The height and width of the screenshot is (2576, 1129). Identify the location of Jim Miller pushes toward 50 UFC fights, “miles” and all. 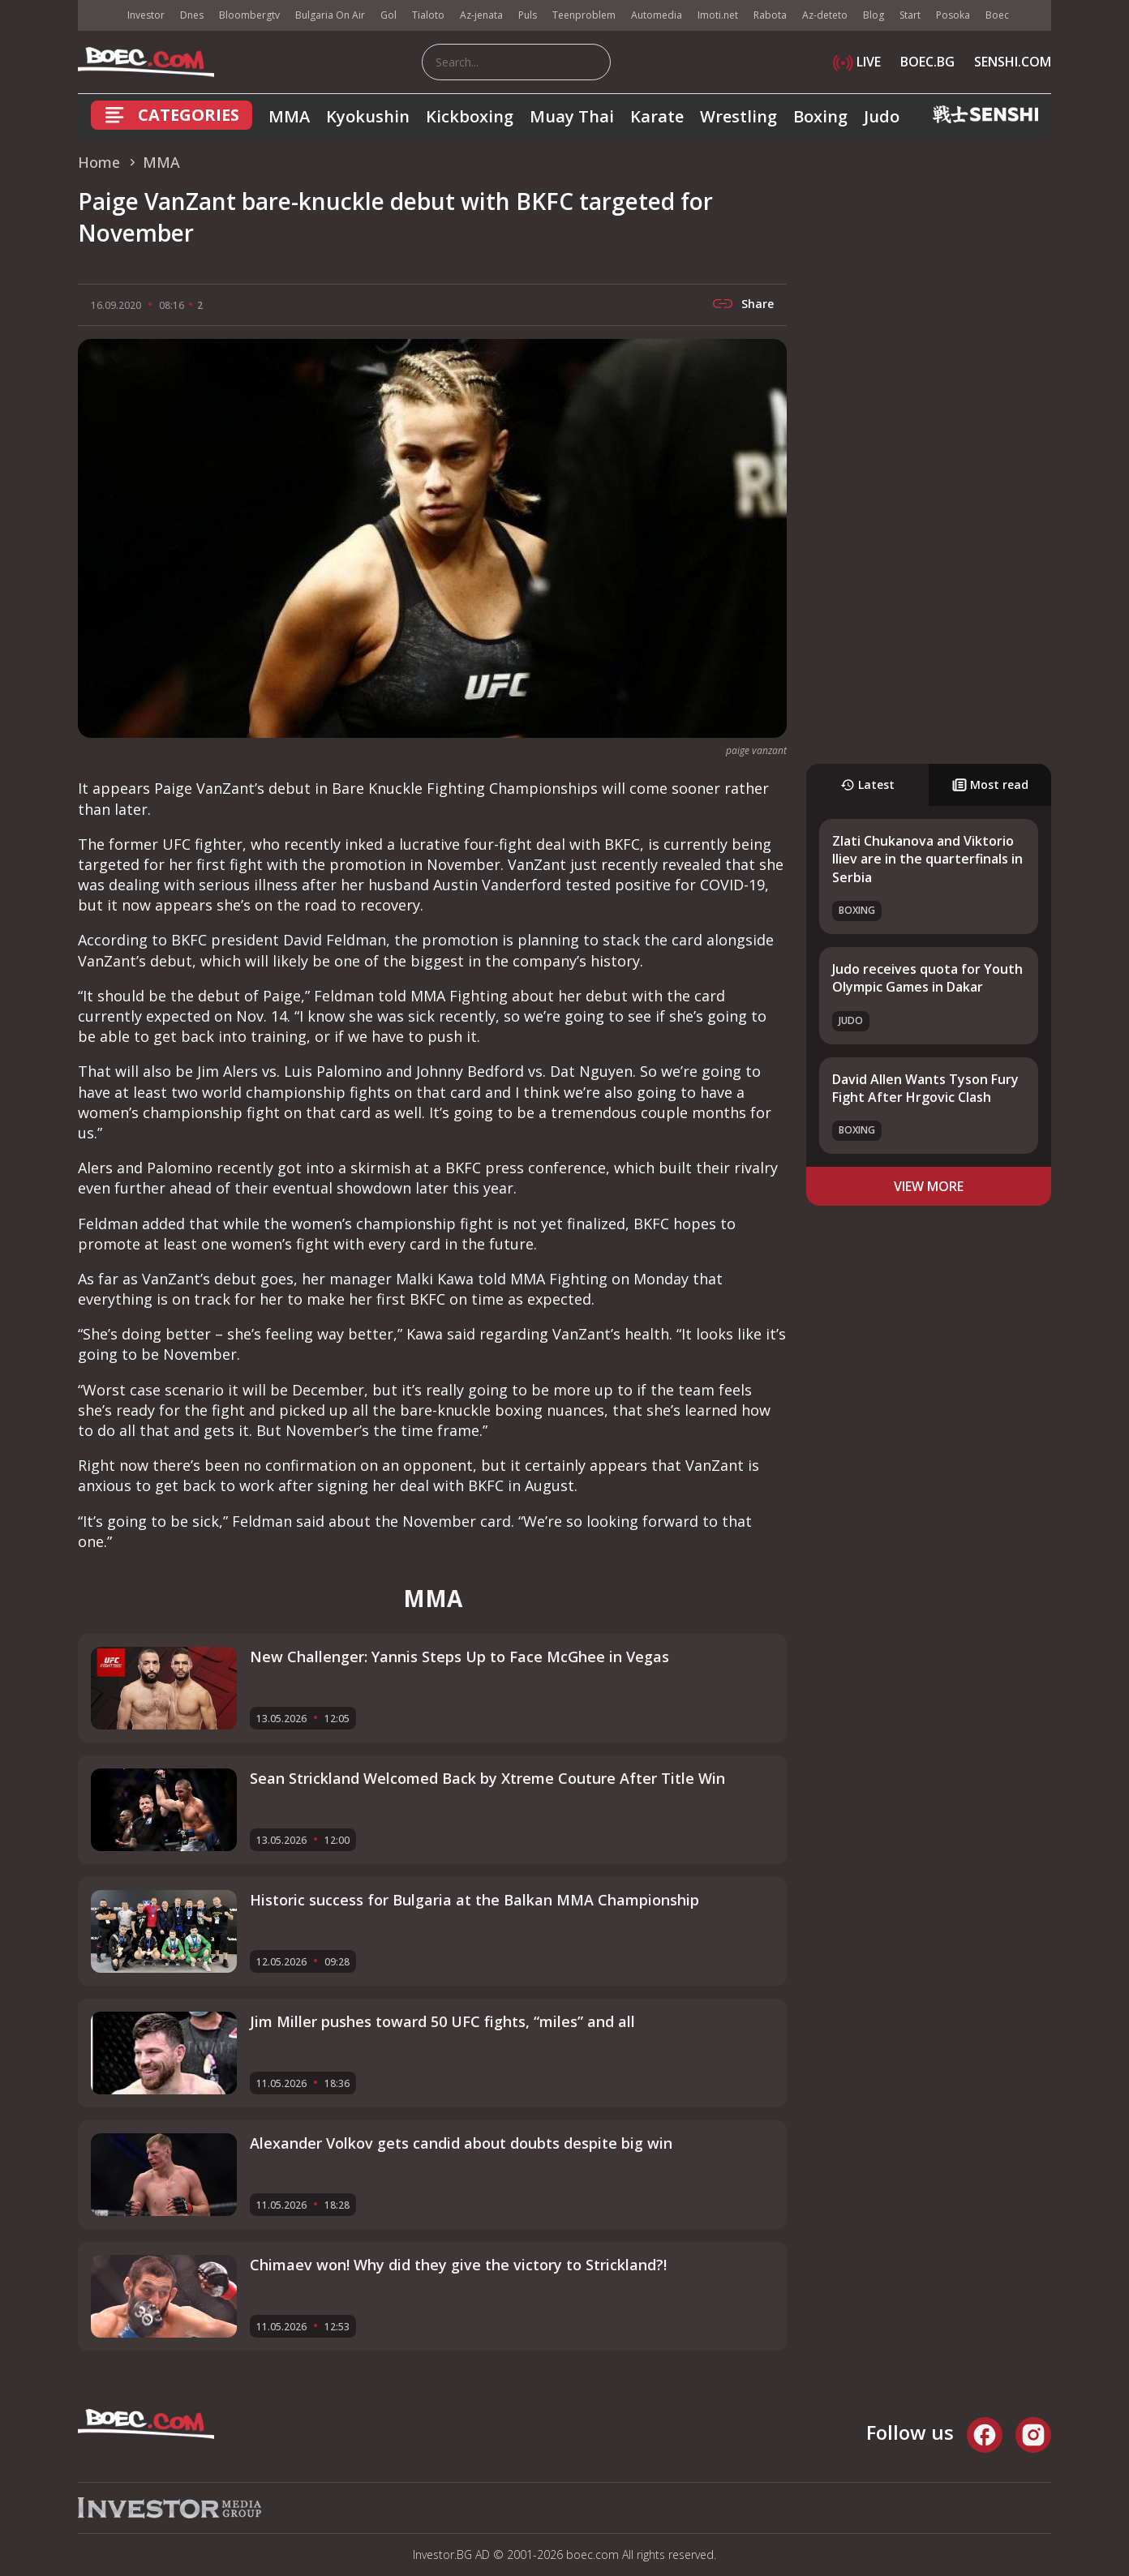
(442, 2021).